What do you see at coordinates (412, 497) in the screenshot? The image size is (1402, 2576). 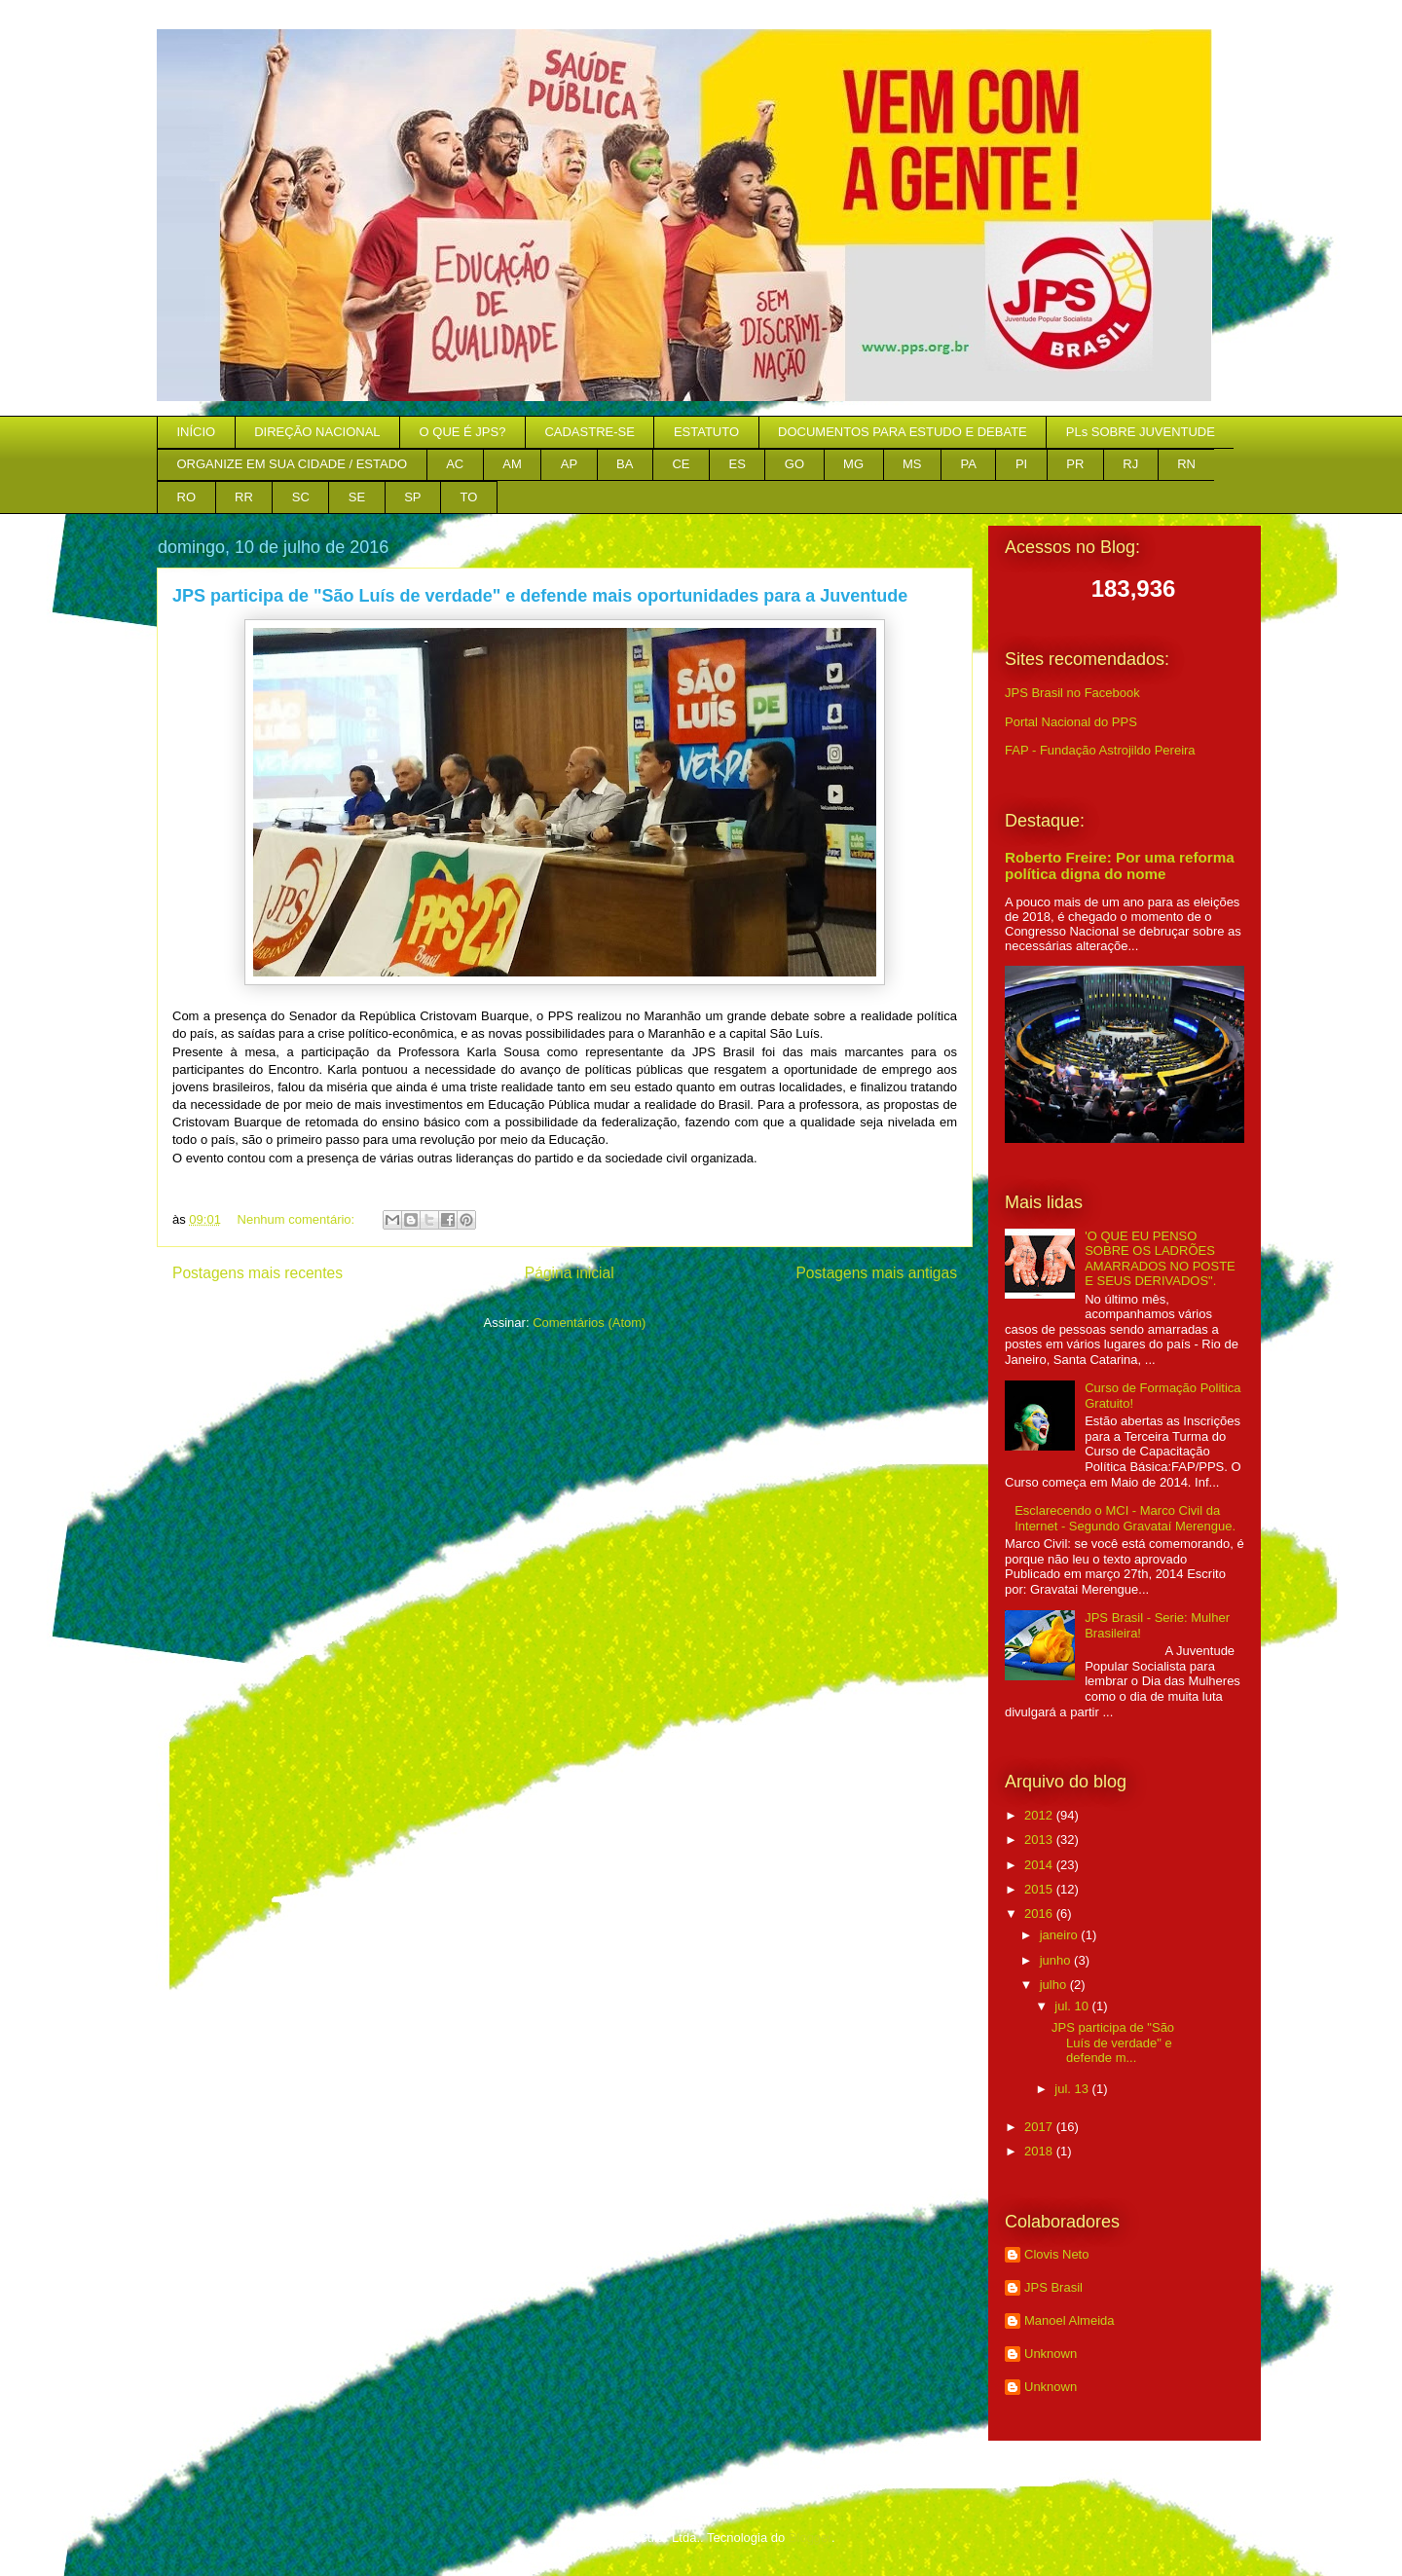 I see `SP` at bounding box center [412, 497].